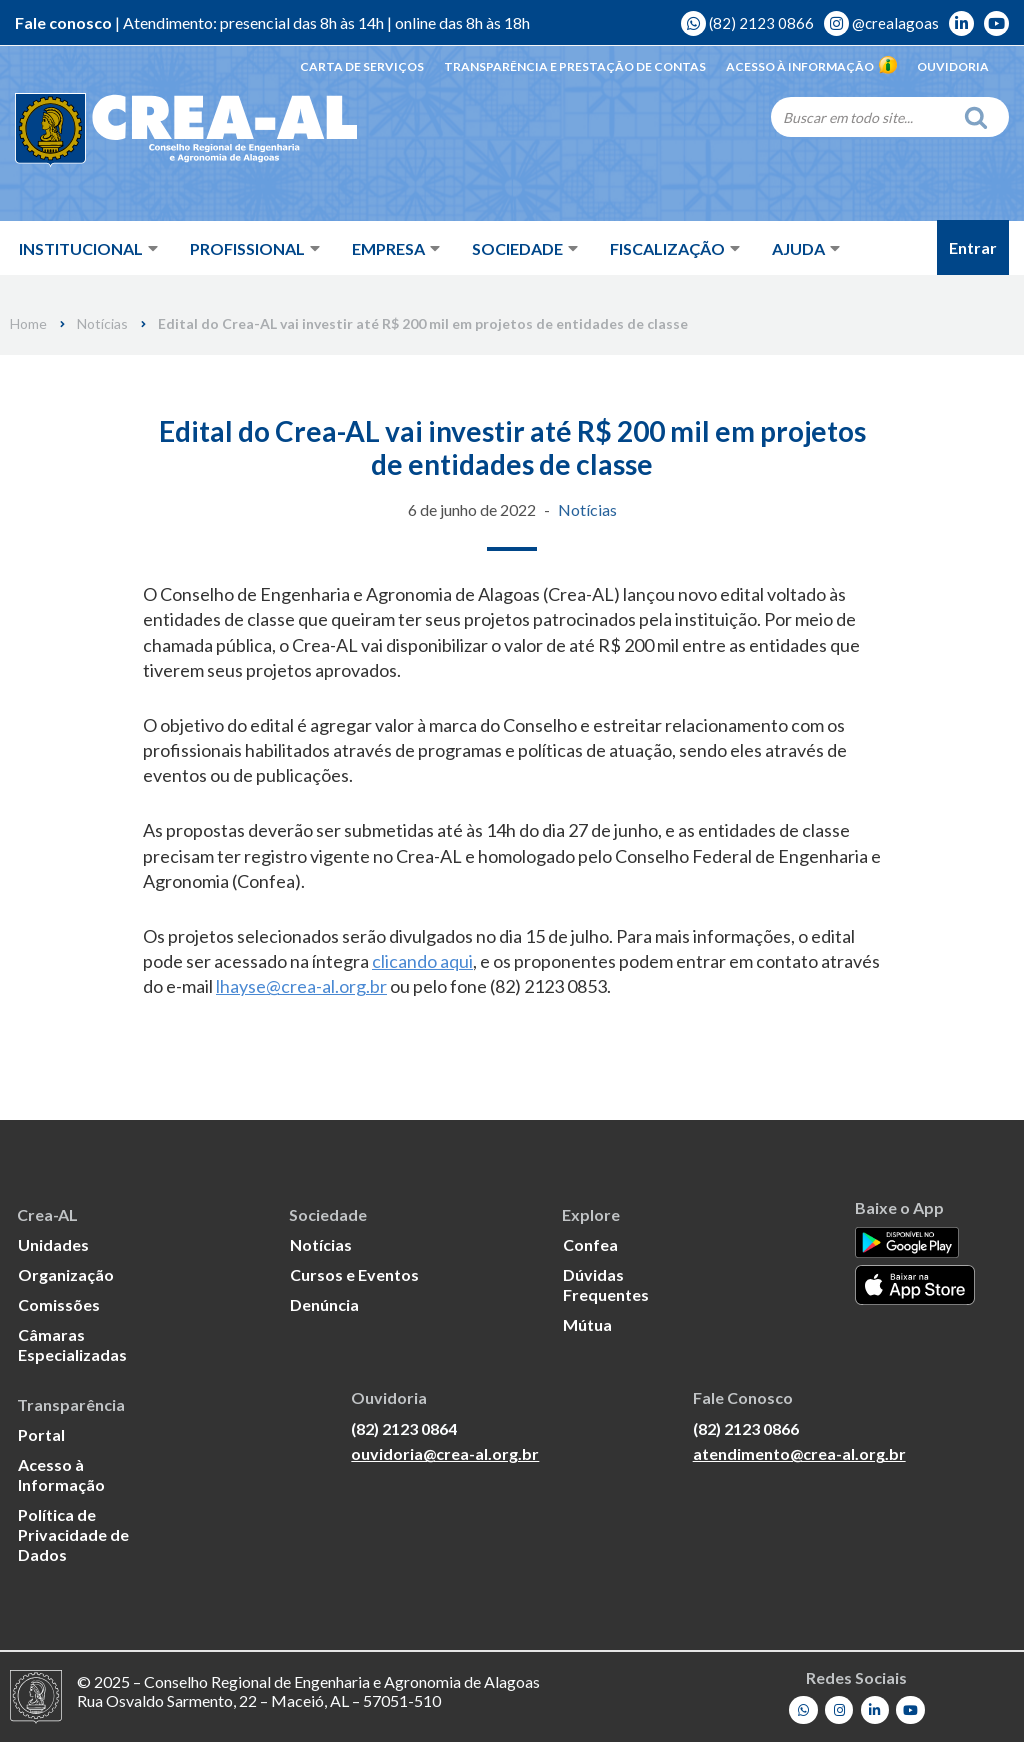 This screenshot has width=1024, height=1742. I want to click on Portal, so click(41, 1434).